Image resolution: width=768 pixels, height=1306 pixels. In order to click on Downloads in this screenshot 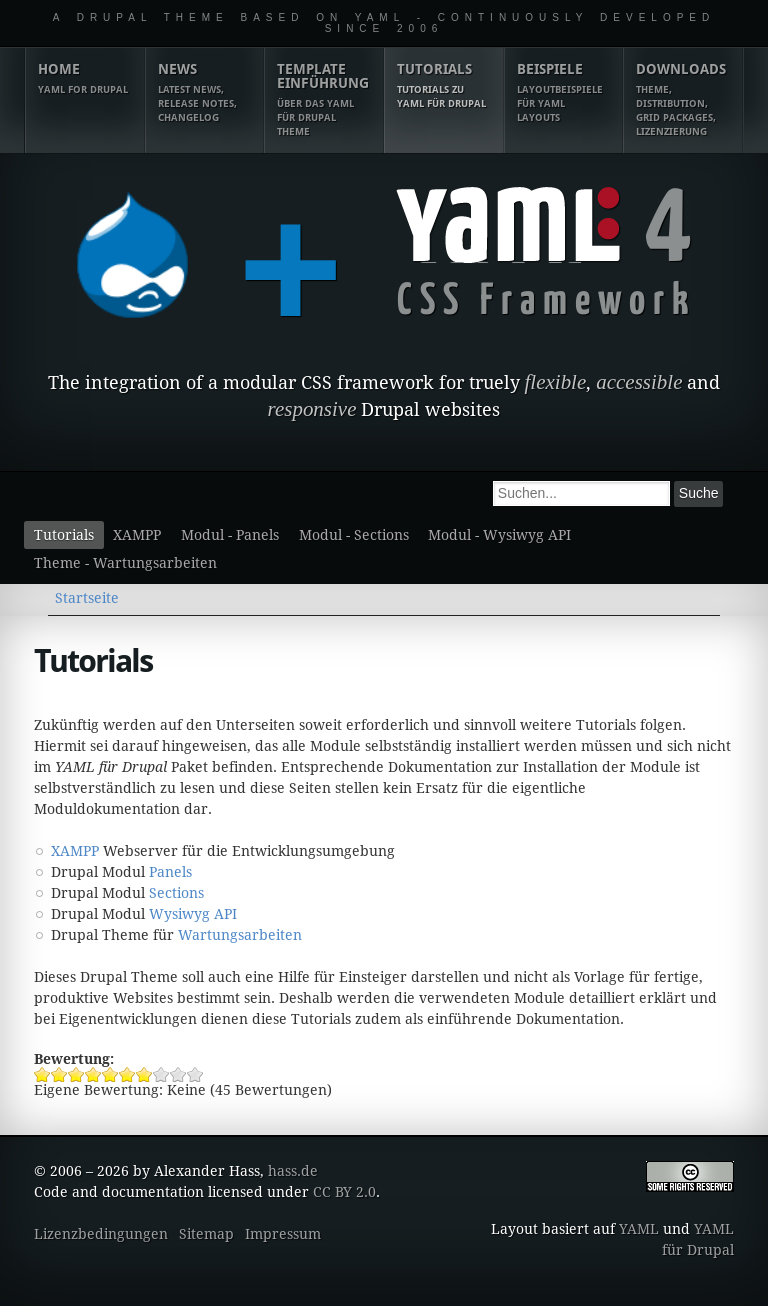, I will do `click(683, 100)`.